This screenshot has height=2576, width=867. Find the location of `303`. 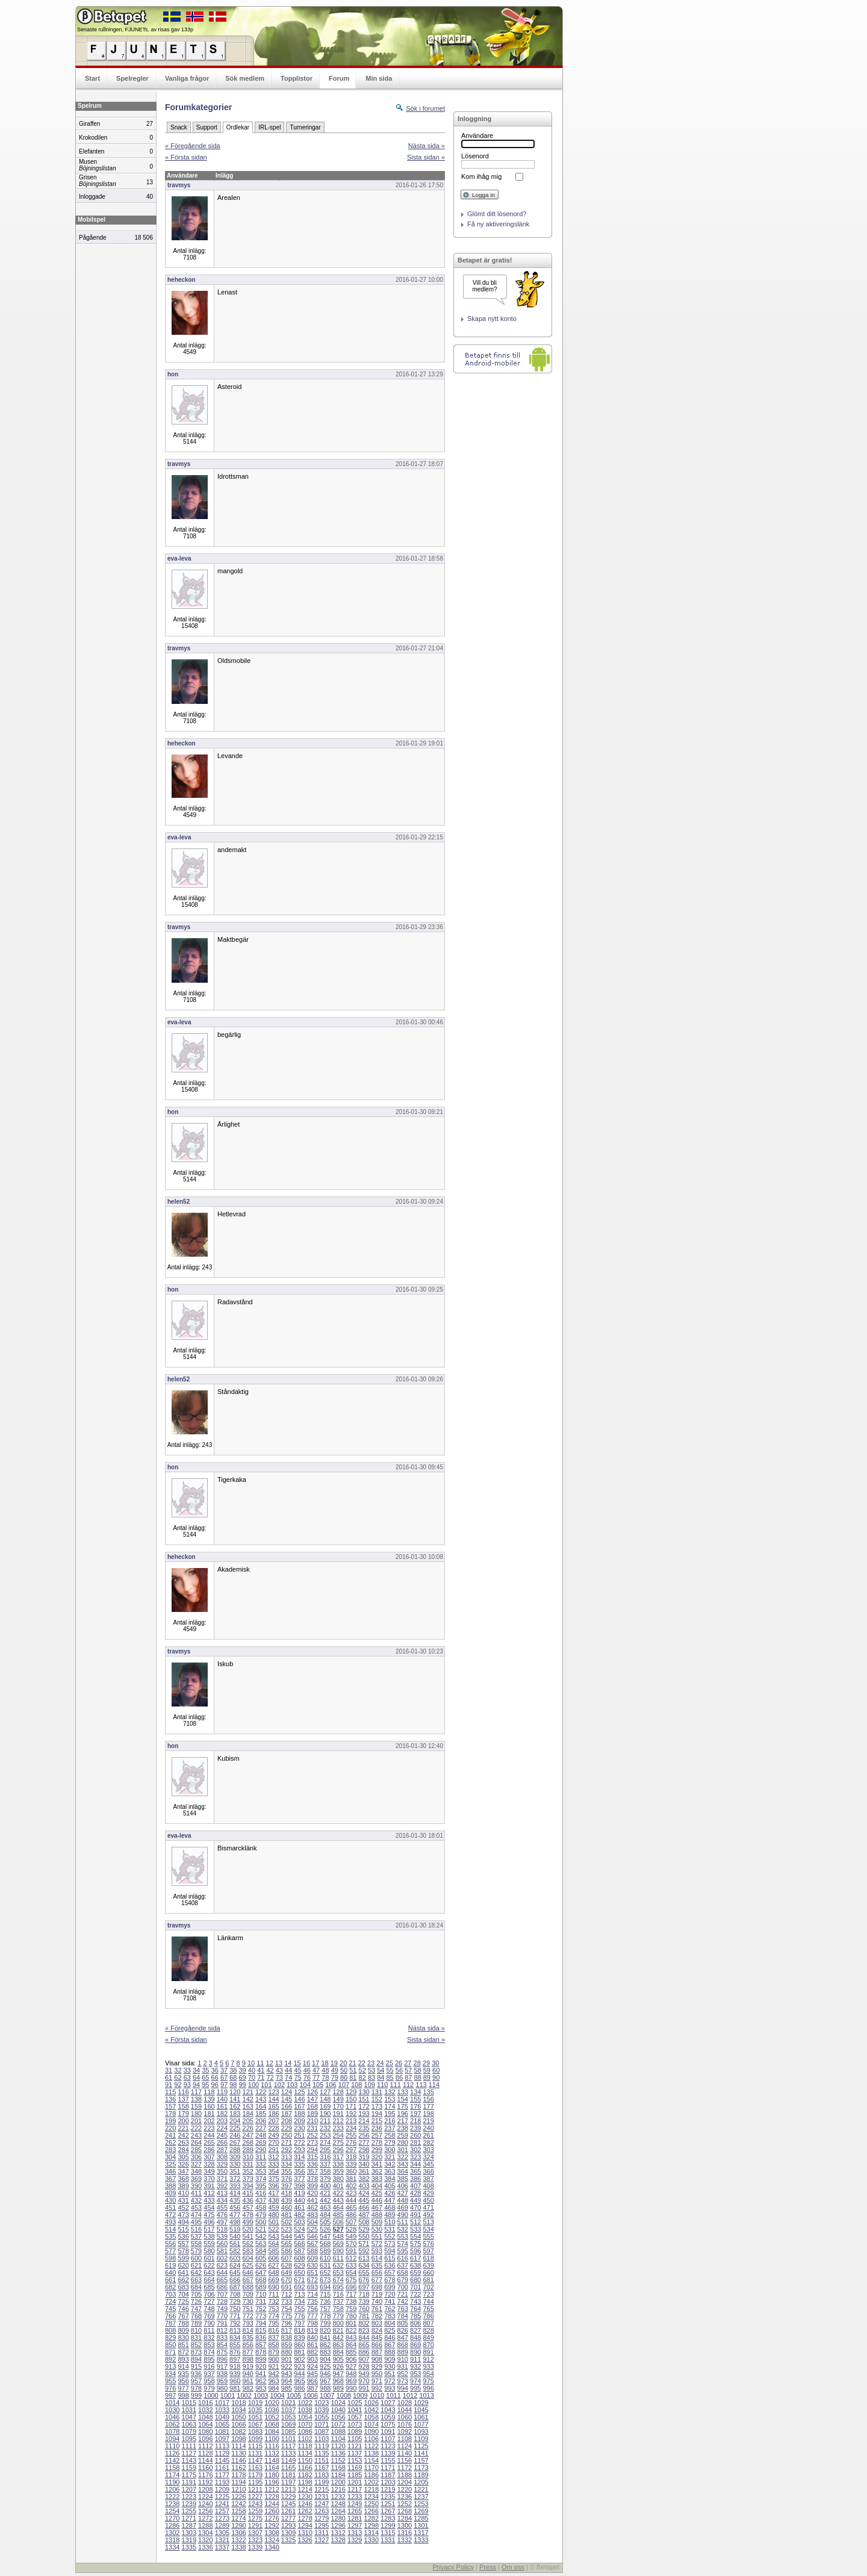

303 is located at coordinates (428, 2149).